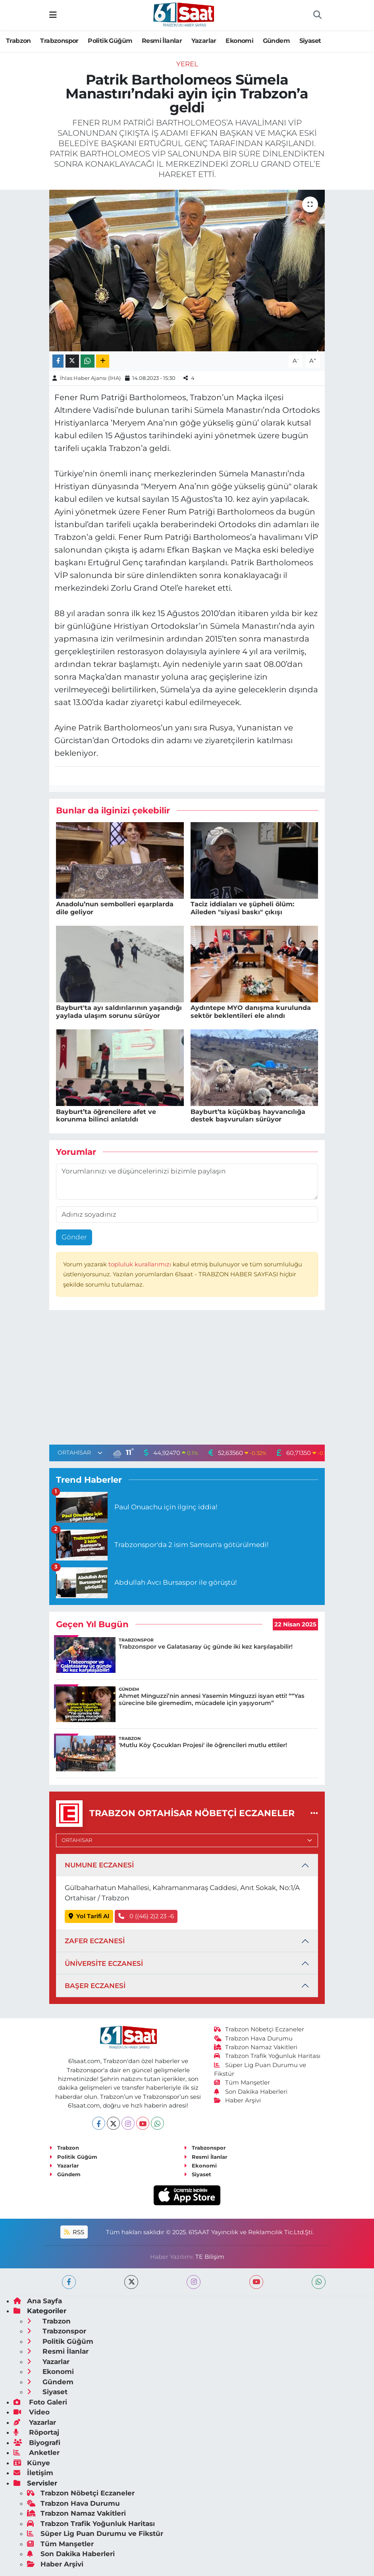  What do you see at coordinates (253, 2038) in the screenshot?
I see `Trabzon Hava Durumu` at bounding box center [253, 2038].